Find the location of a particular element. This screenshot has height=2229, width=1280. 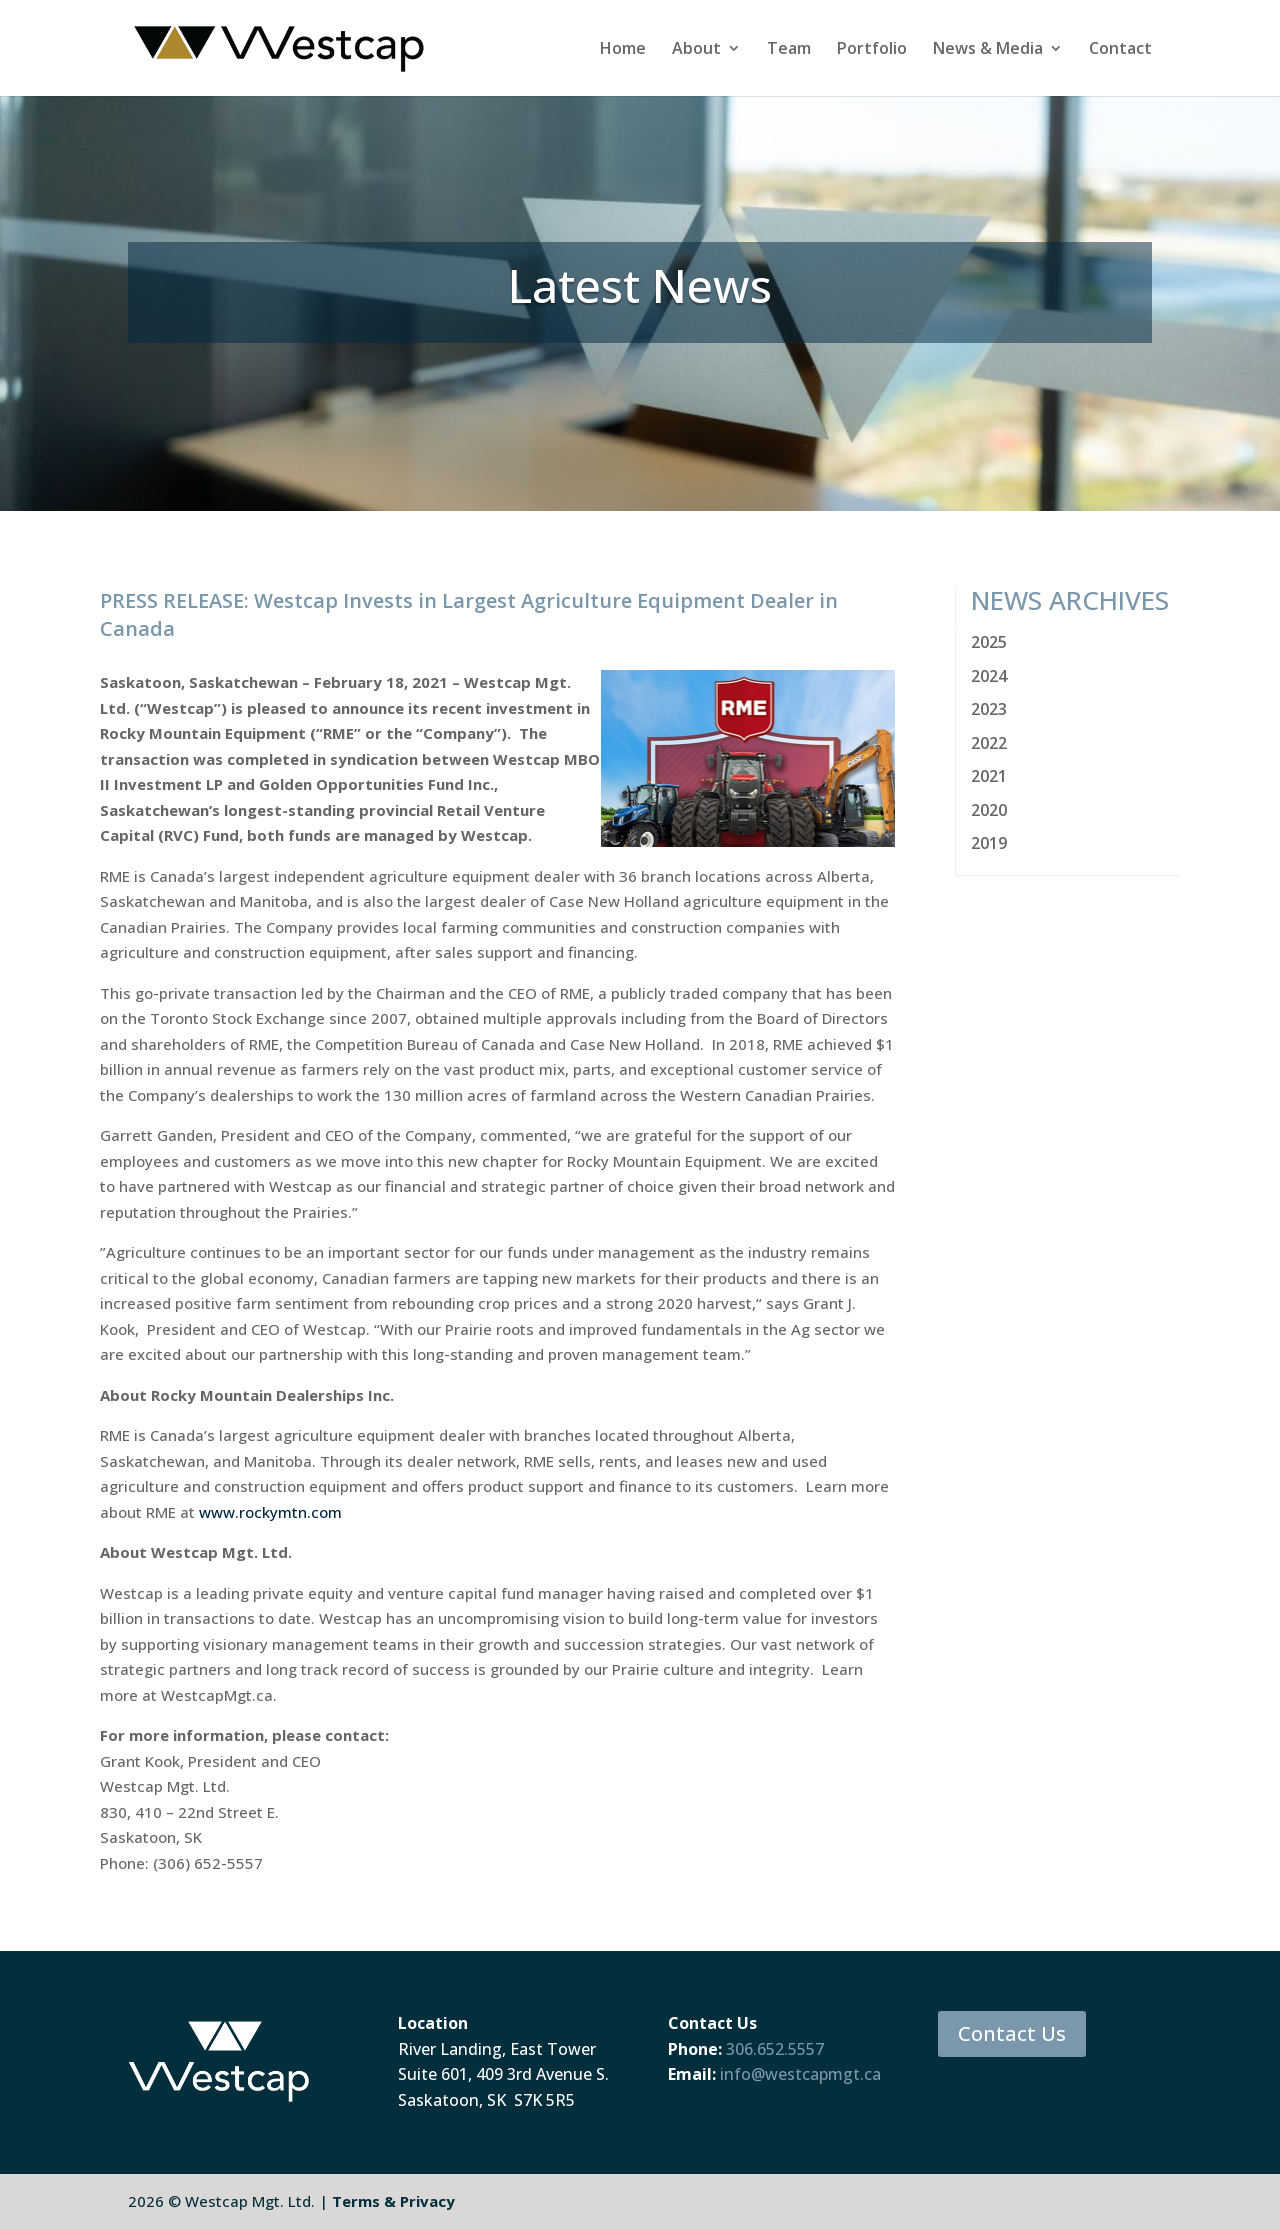

Terms & Privacy is located at coordinates (393, 2201).